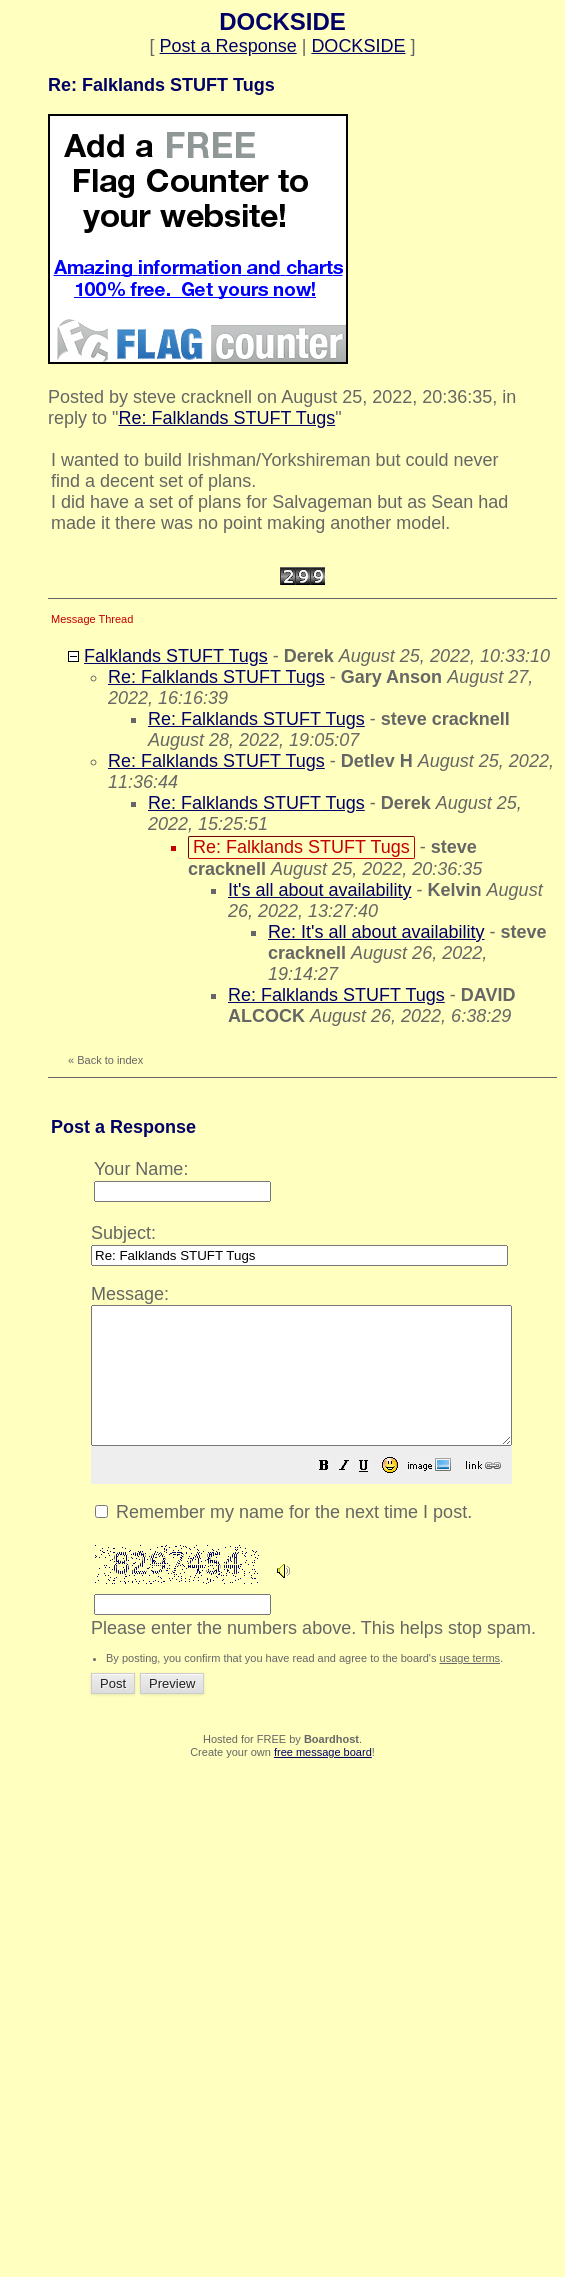 The image size is (565, 2277). I want to click on Remember my name for the next time I post., so click(283, 1539).